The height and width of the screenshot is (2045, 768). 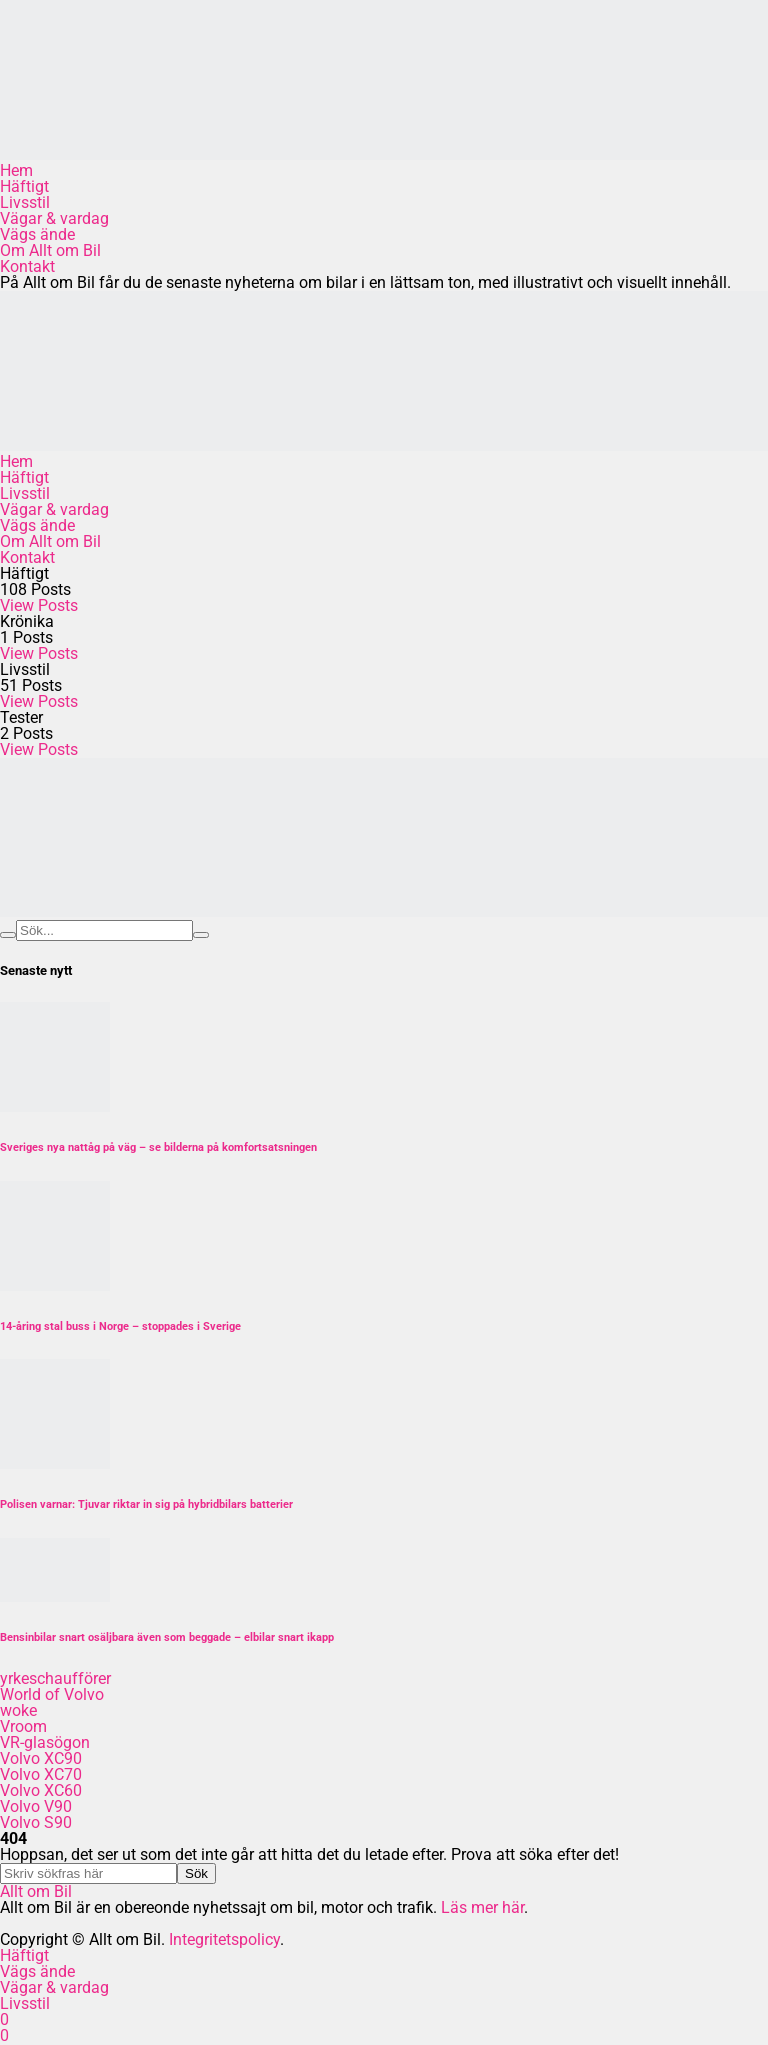 I want to click on Volvo XC70, so click(x=41, y=1774).